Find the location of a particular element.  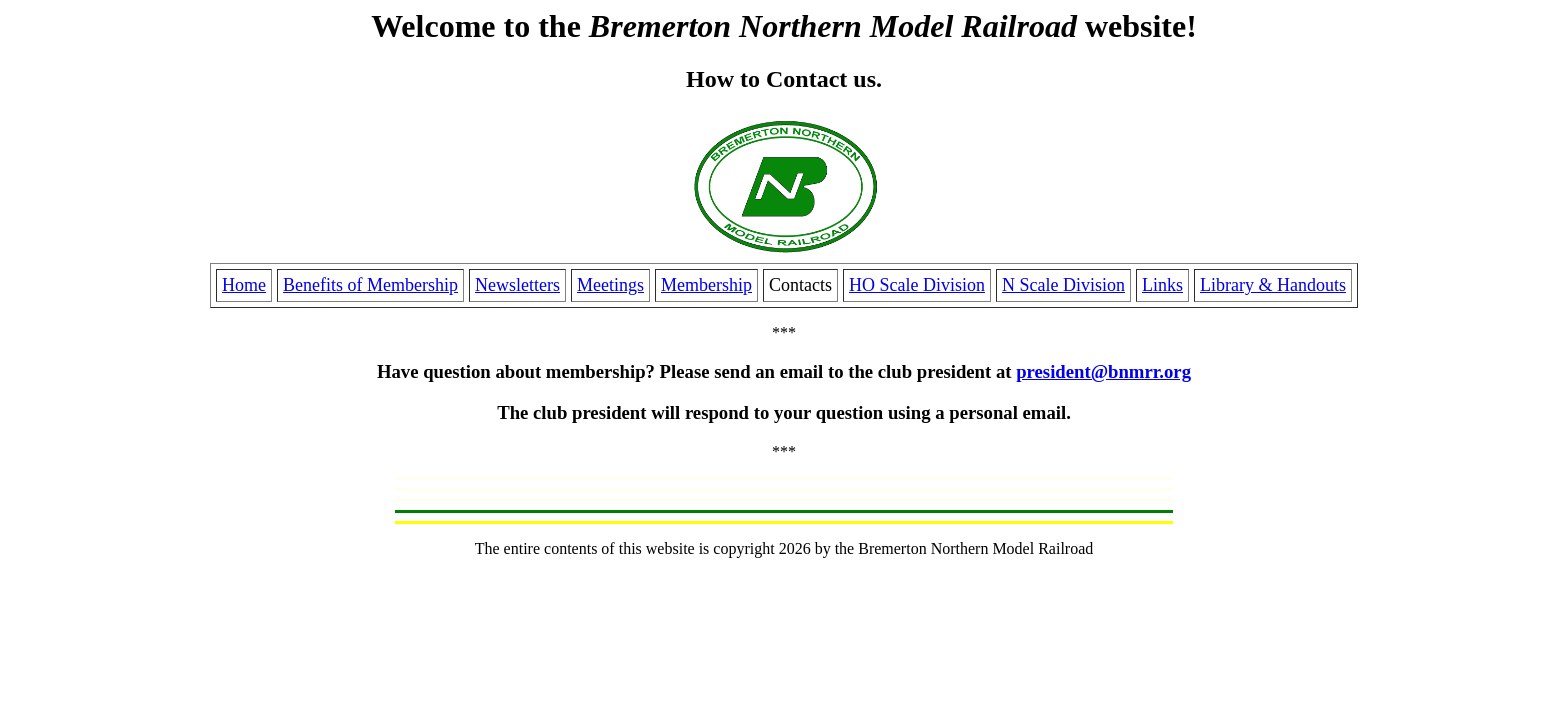

HO Scale Division is located at coordinates (917, 285).